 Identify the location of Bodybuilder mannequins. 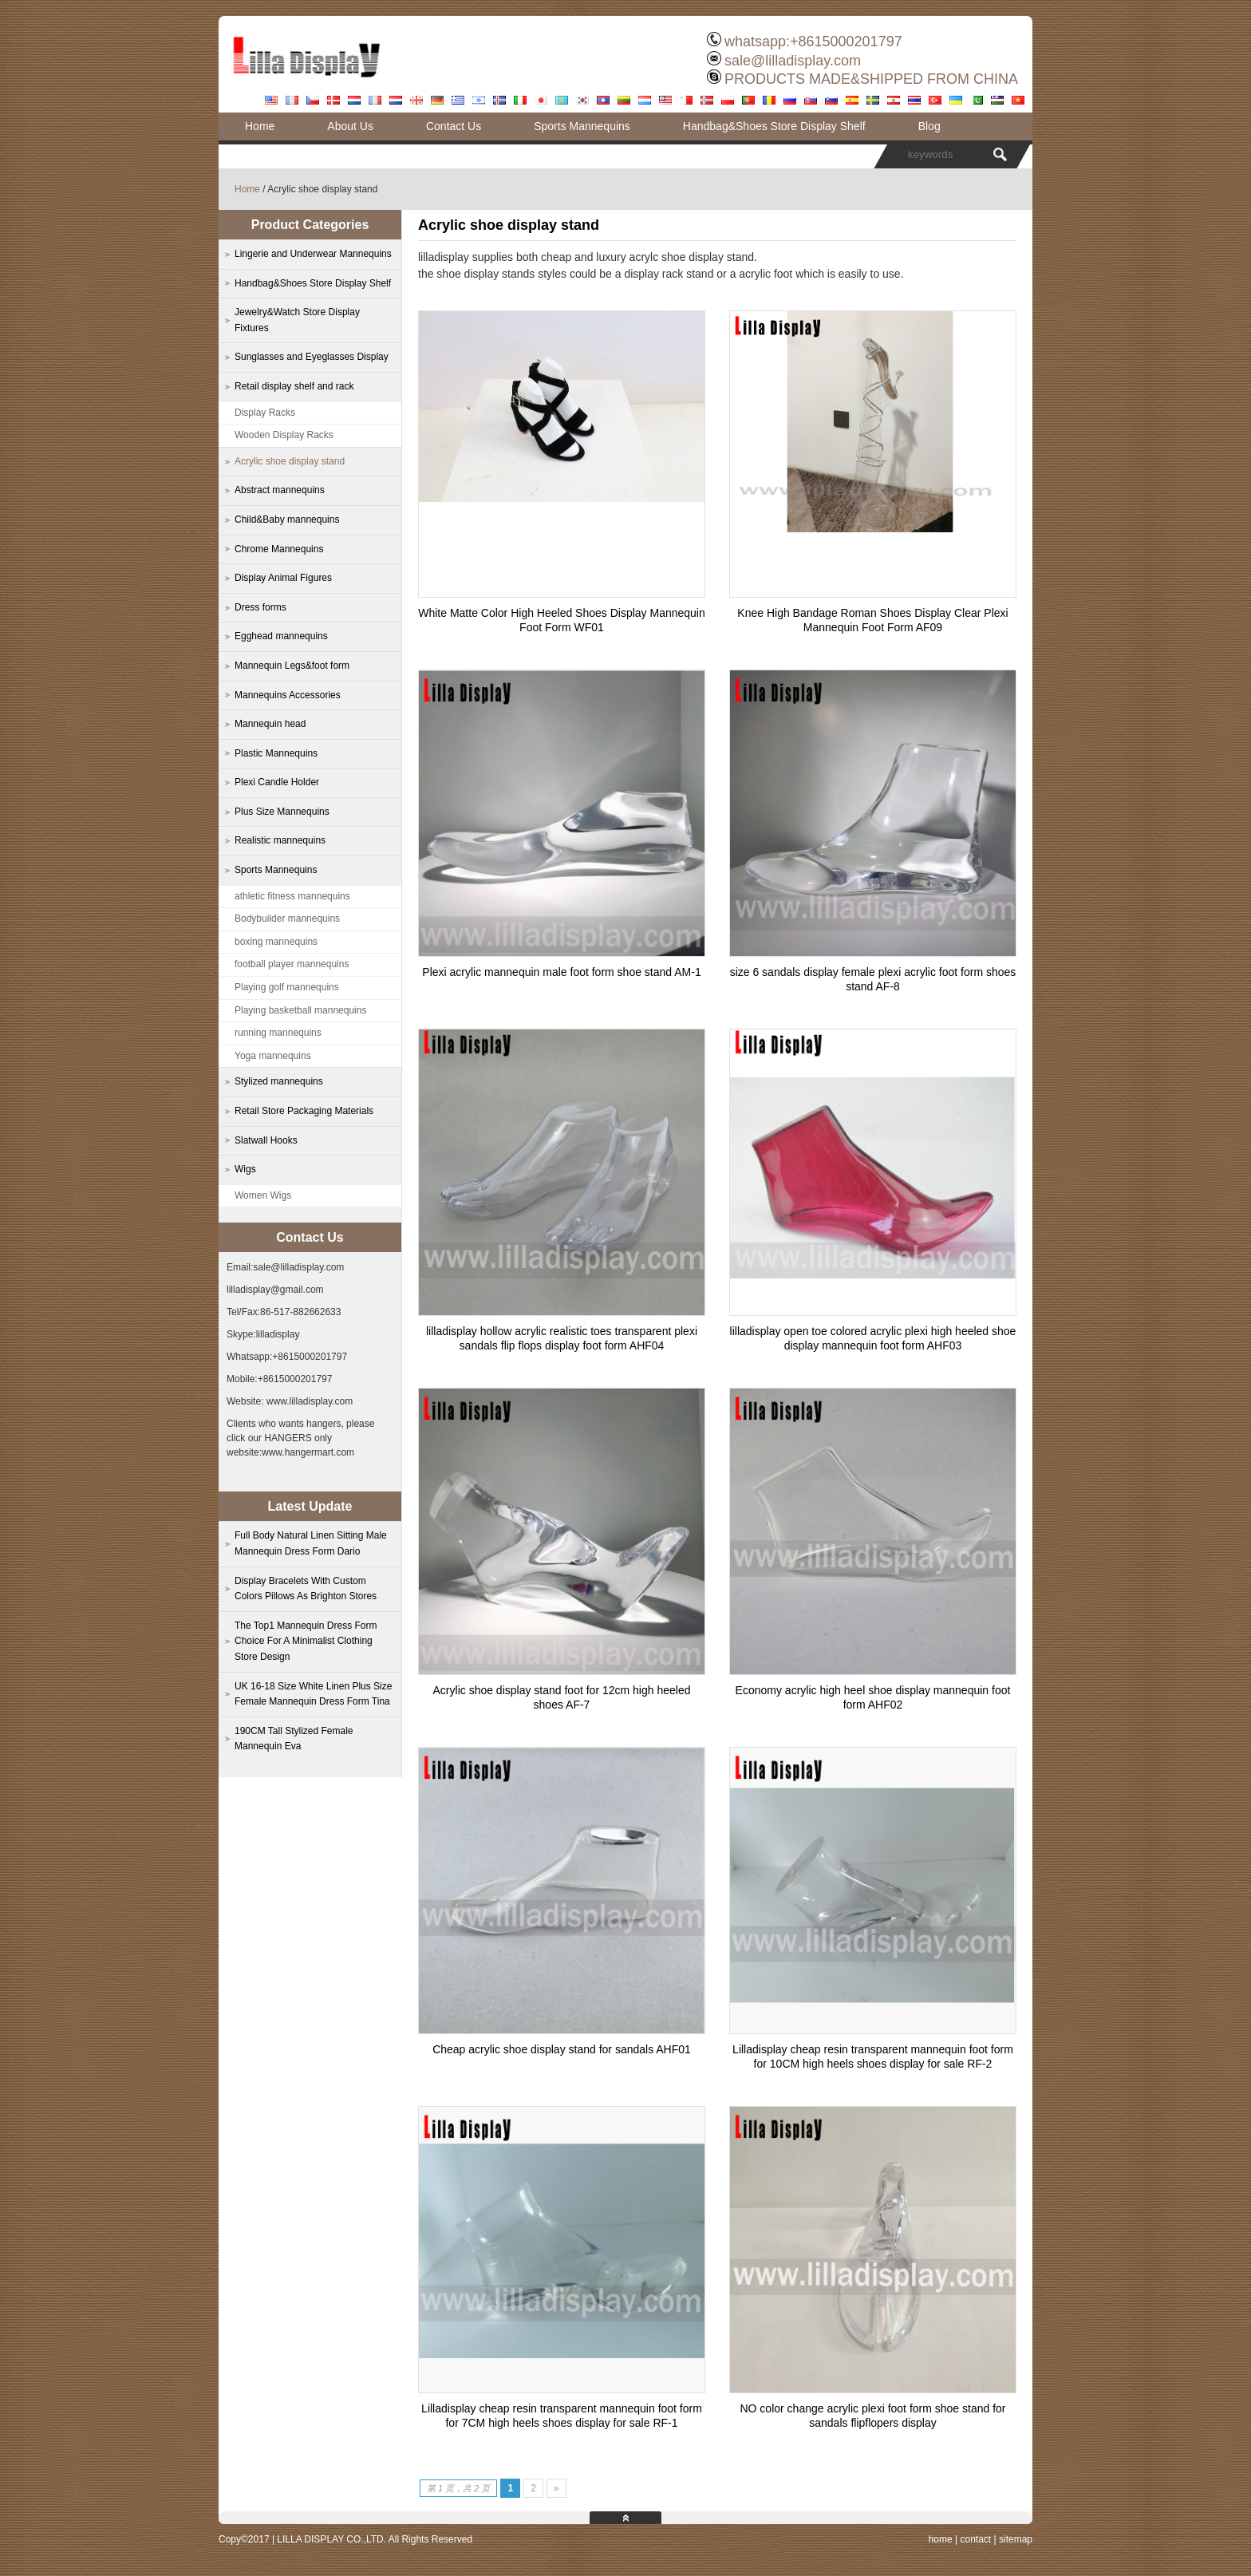
(287, 918).